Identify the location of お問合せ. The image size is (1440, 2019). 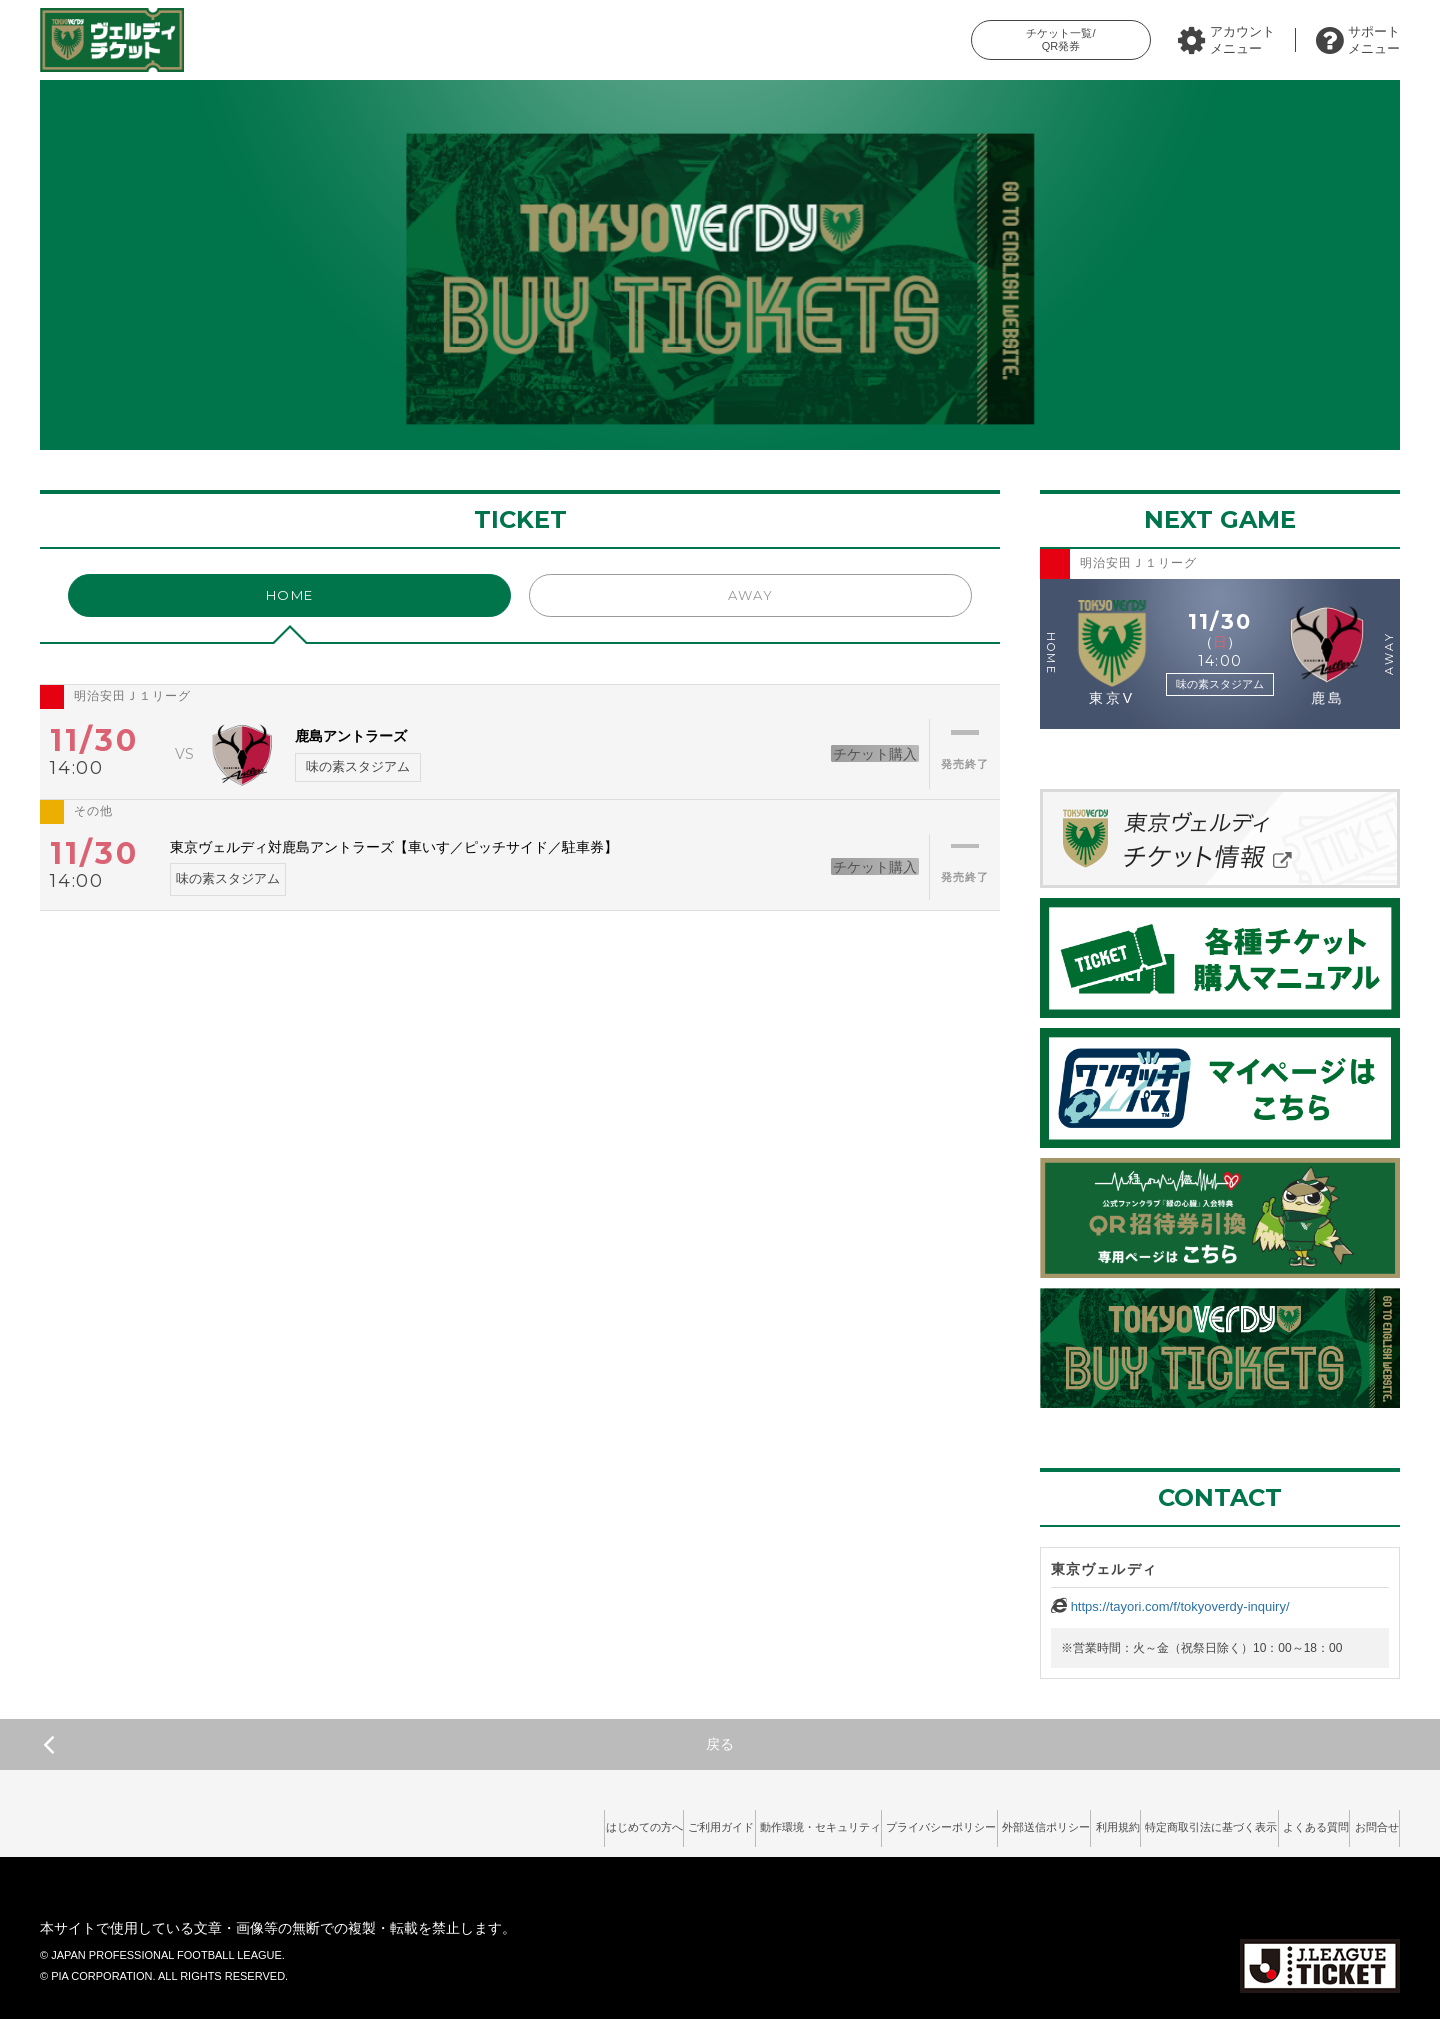
(1365, 1821).